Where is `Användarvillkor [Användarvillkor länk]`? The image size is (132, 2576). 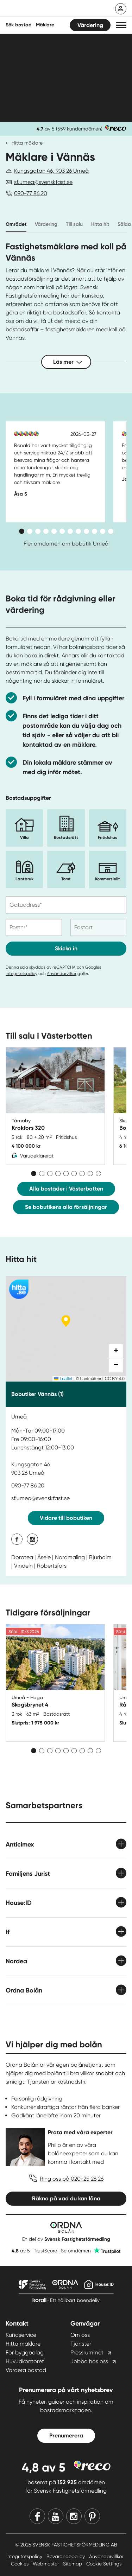 Användarvillkor [Användarvillkor länk] is located at coordinates (106, 2556).